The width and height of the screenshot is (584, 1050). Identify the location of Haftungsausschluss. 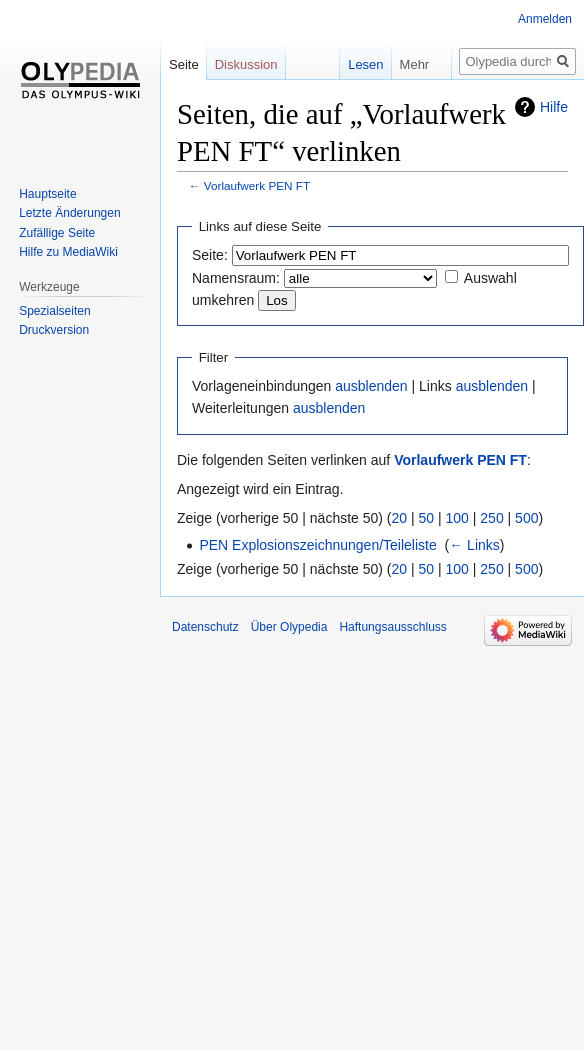
(392, 627).